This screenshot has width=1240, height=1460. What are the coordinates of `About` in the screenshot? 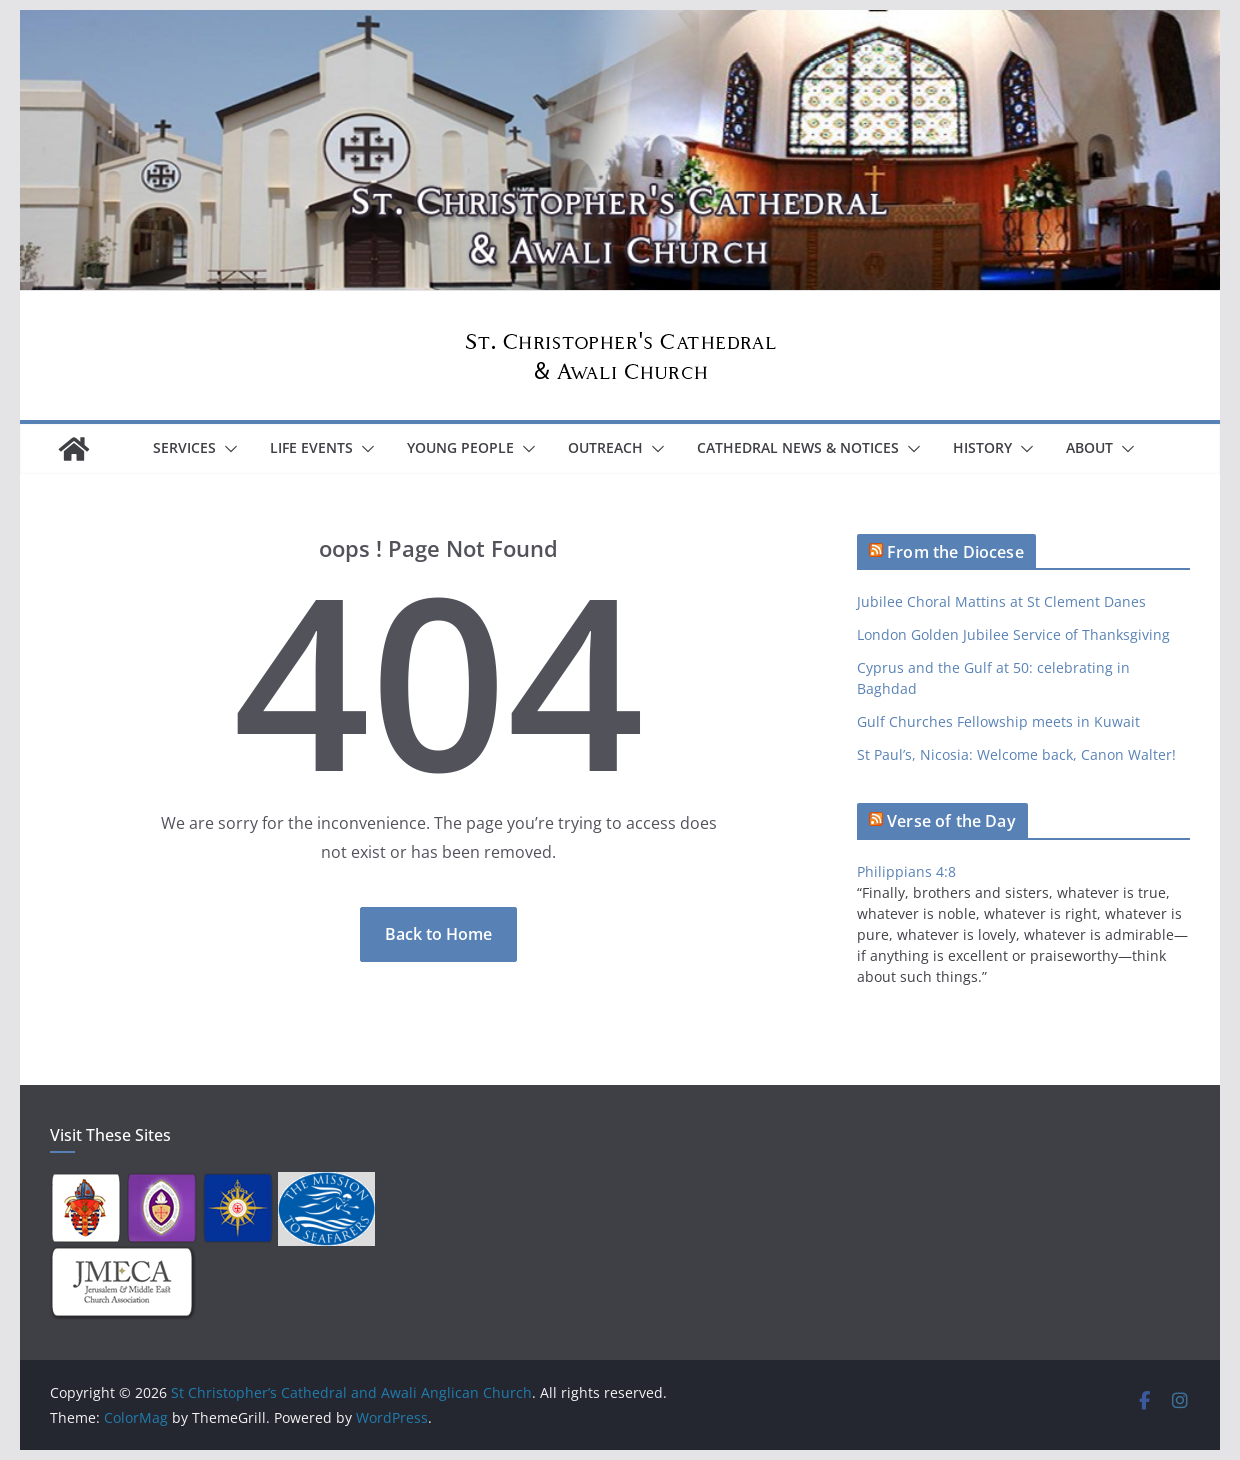 It's located at (1089, 447).